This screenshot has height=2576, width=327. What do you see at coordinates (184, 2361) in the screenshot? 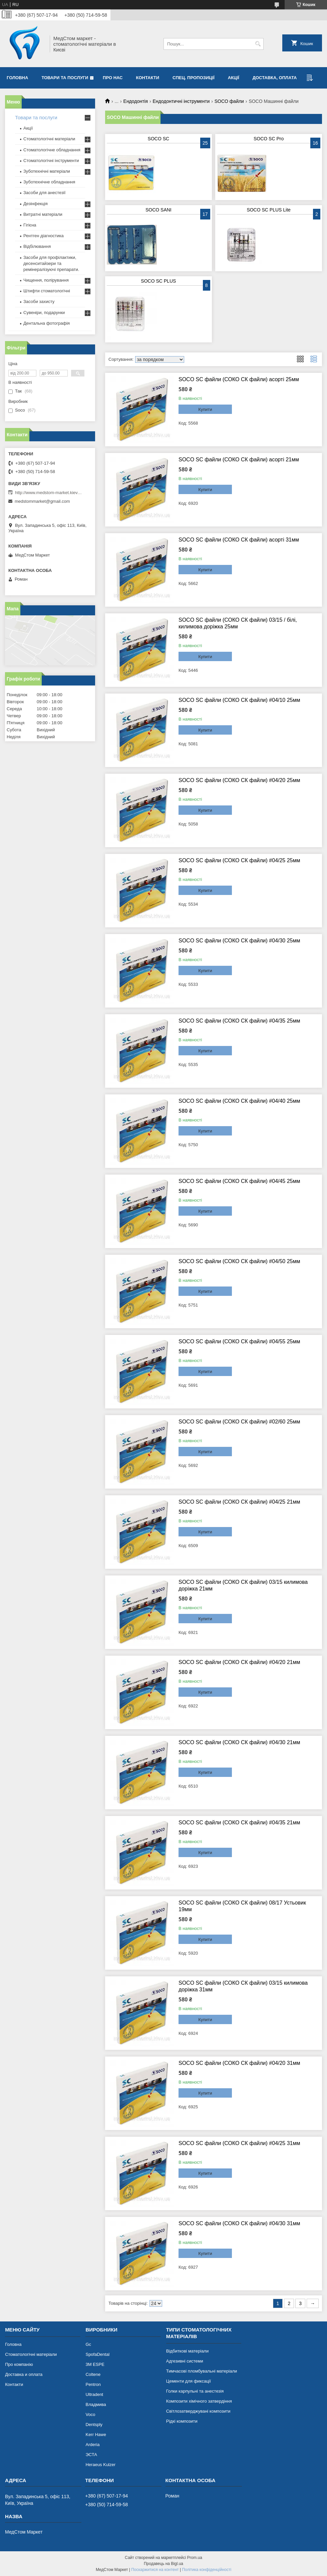
I see `Адгезивні системи` at bounding box center [184, 2361].